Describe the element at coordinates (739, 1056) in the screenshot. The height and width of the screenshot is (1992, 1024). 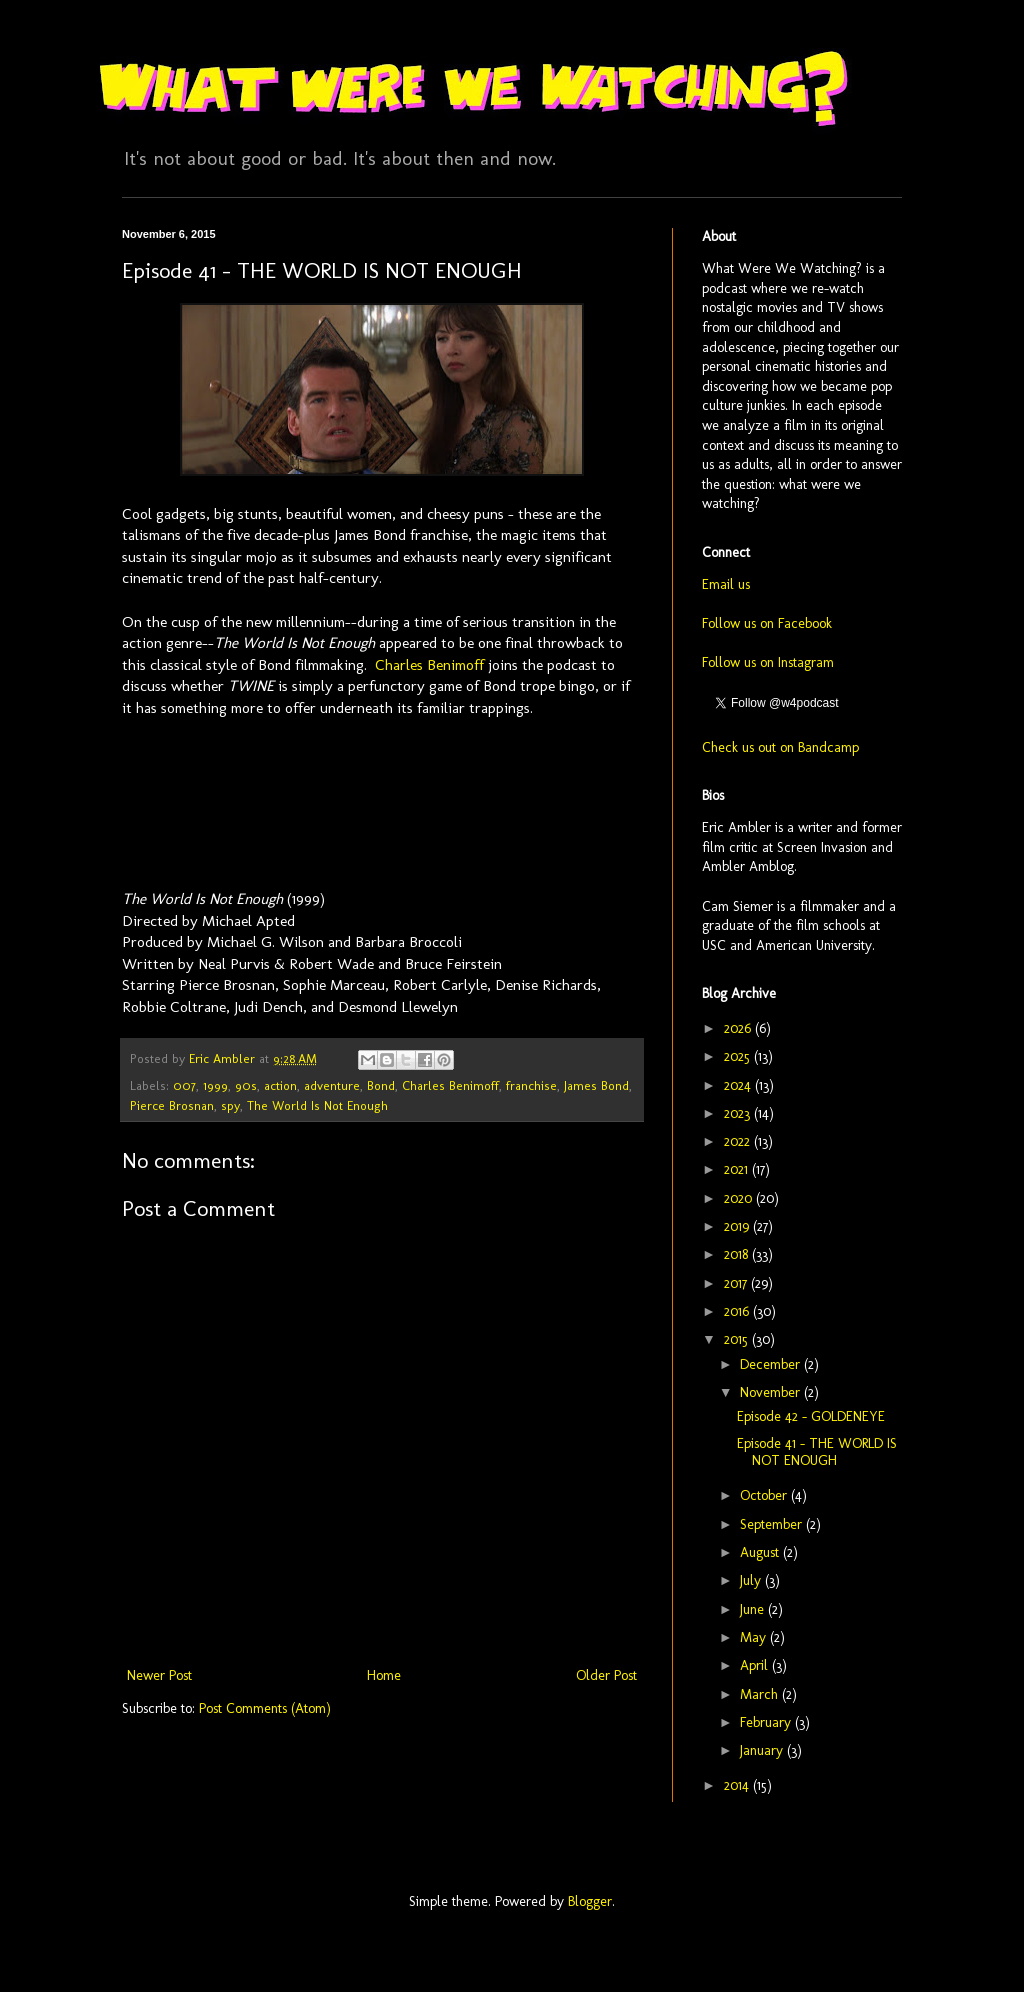
I see `2025` at that location.